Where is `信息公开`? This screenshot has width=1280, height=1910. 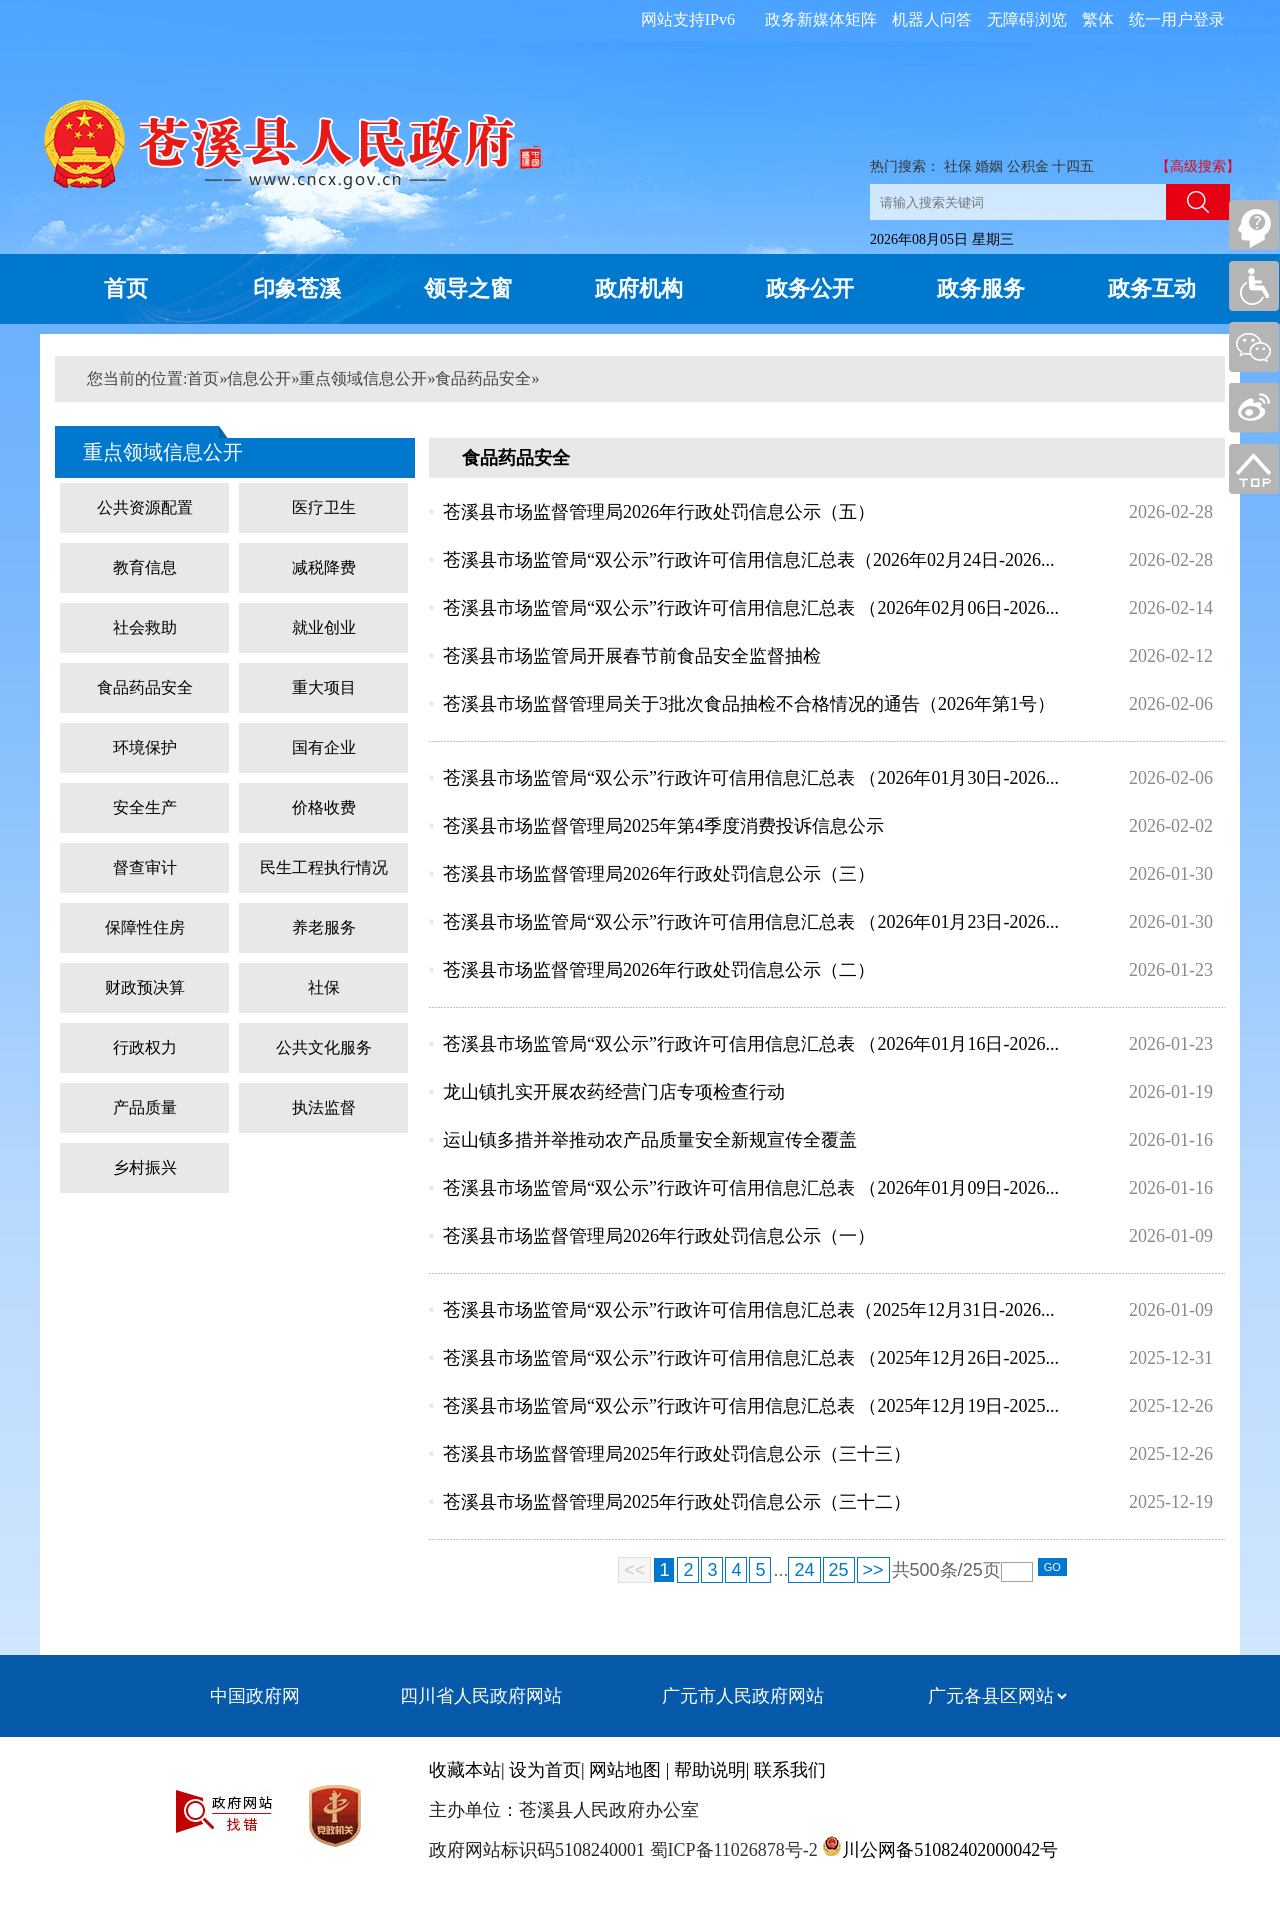
信息公开 is located at coordinates (259, 378).